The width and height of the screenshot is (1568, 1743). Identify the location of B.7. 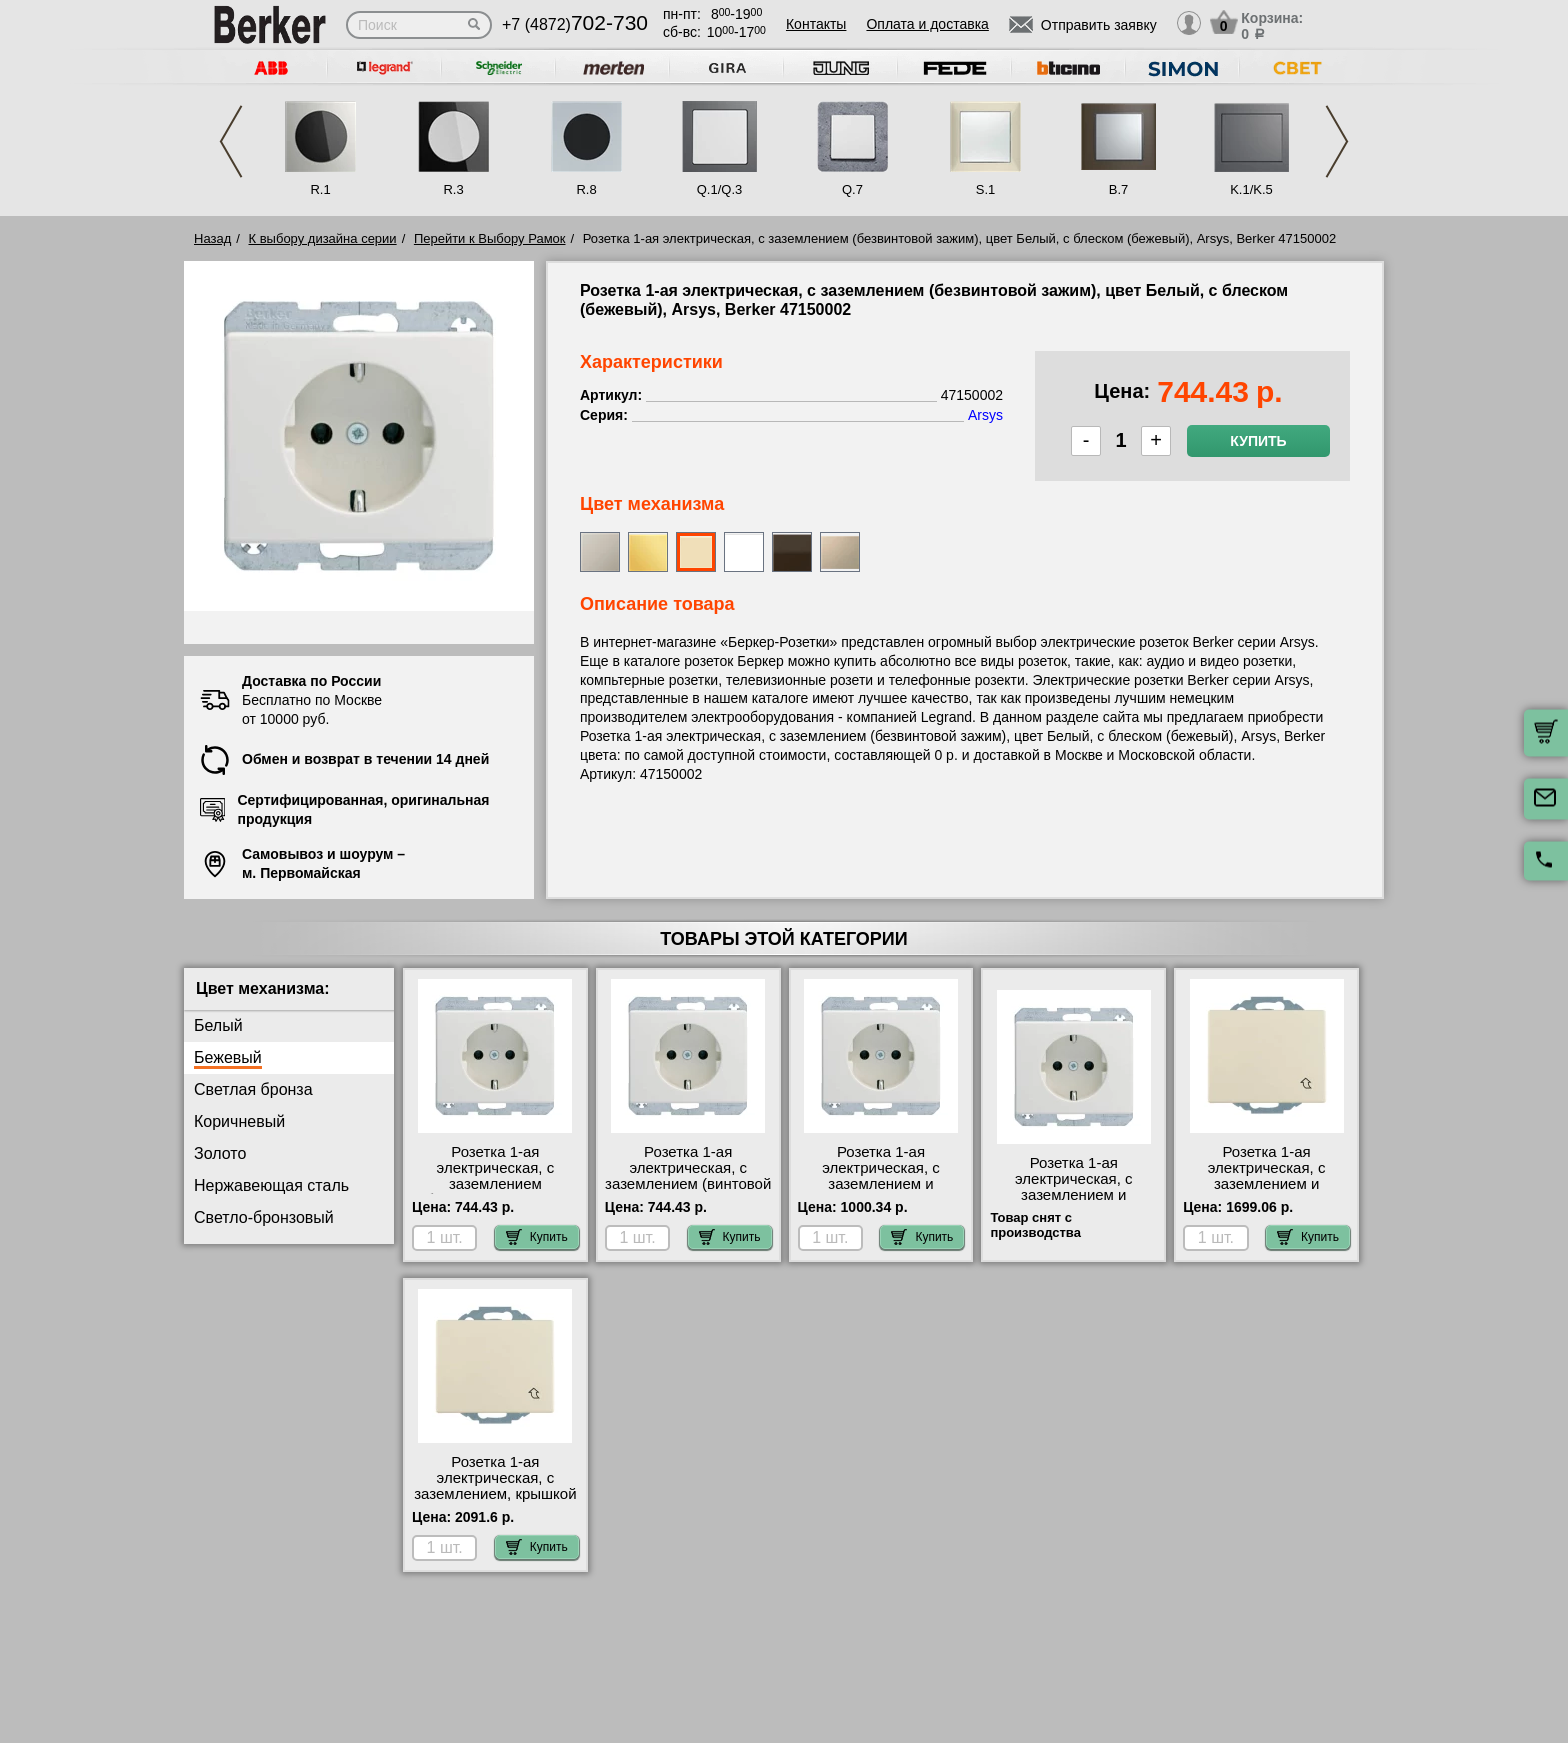
(1119, 189).